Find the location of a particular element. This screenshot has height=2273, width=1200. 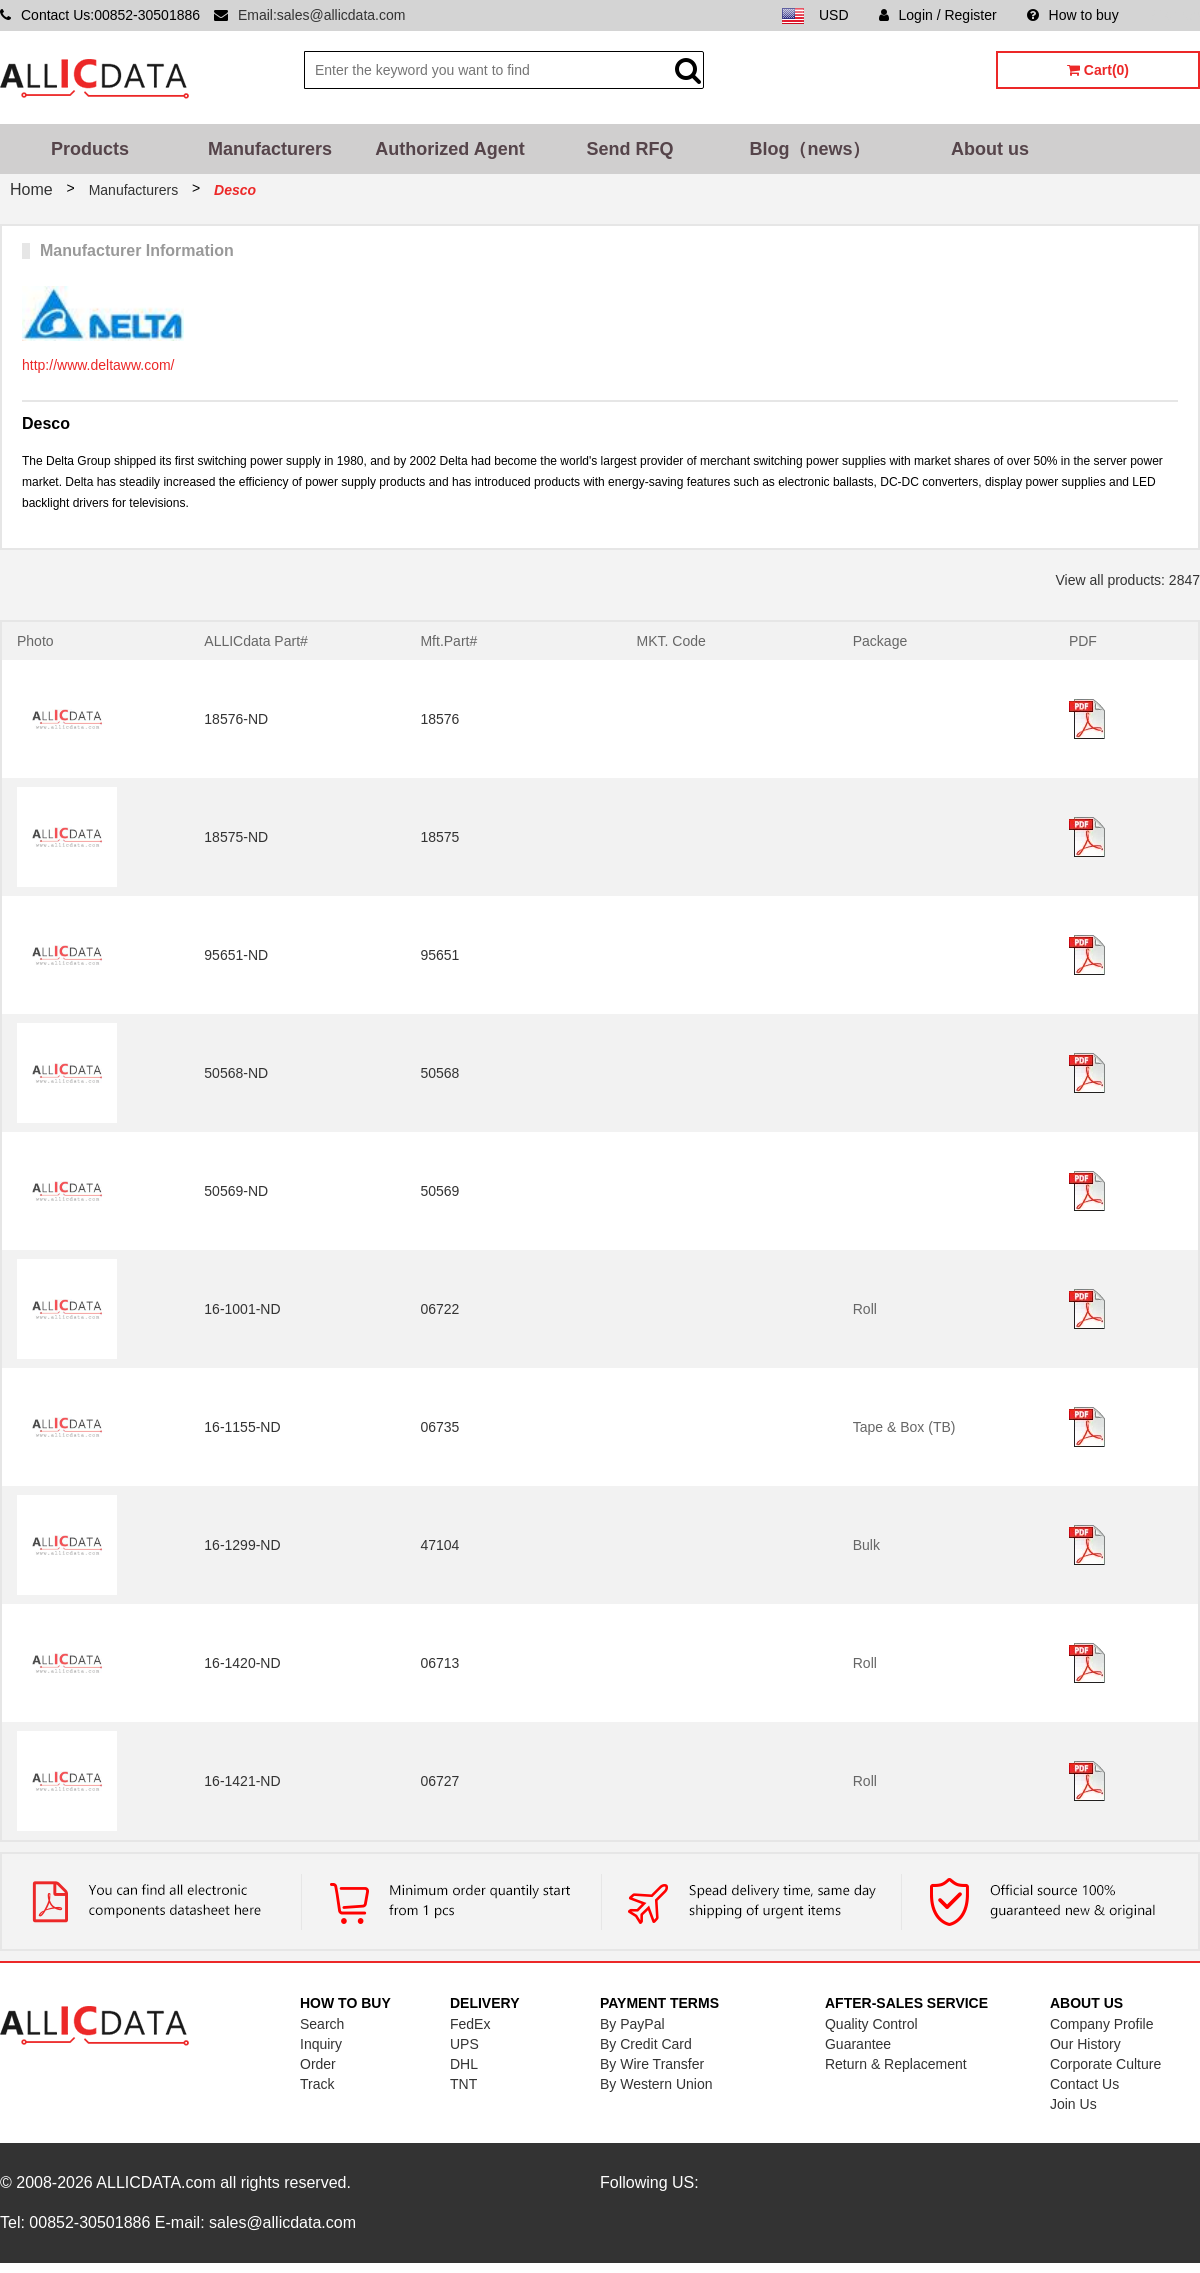

Manufacturers is located at coordinates (270, 149).